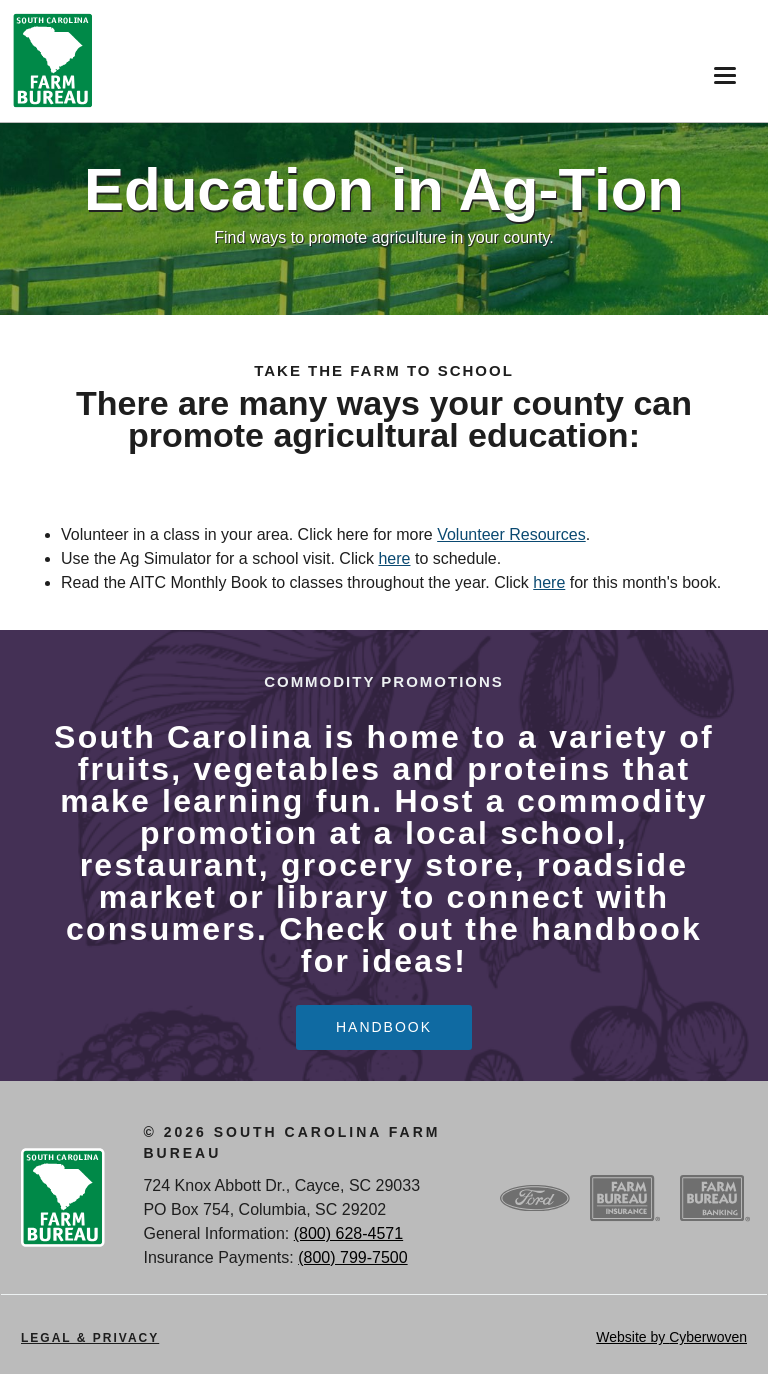  Describe the element at coordinates (352, 1257) in the screenshot. I see `(800) 799-7500` at that location.